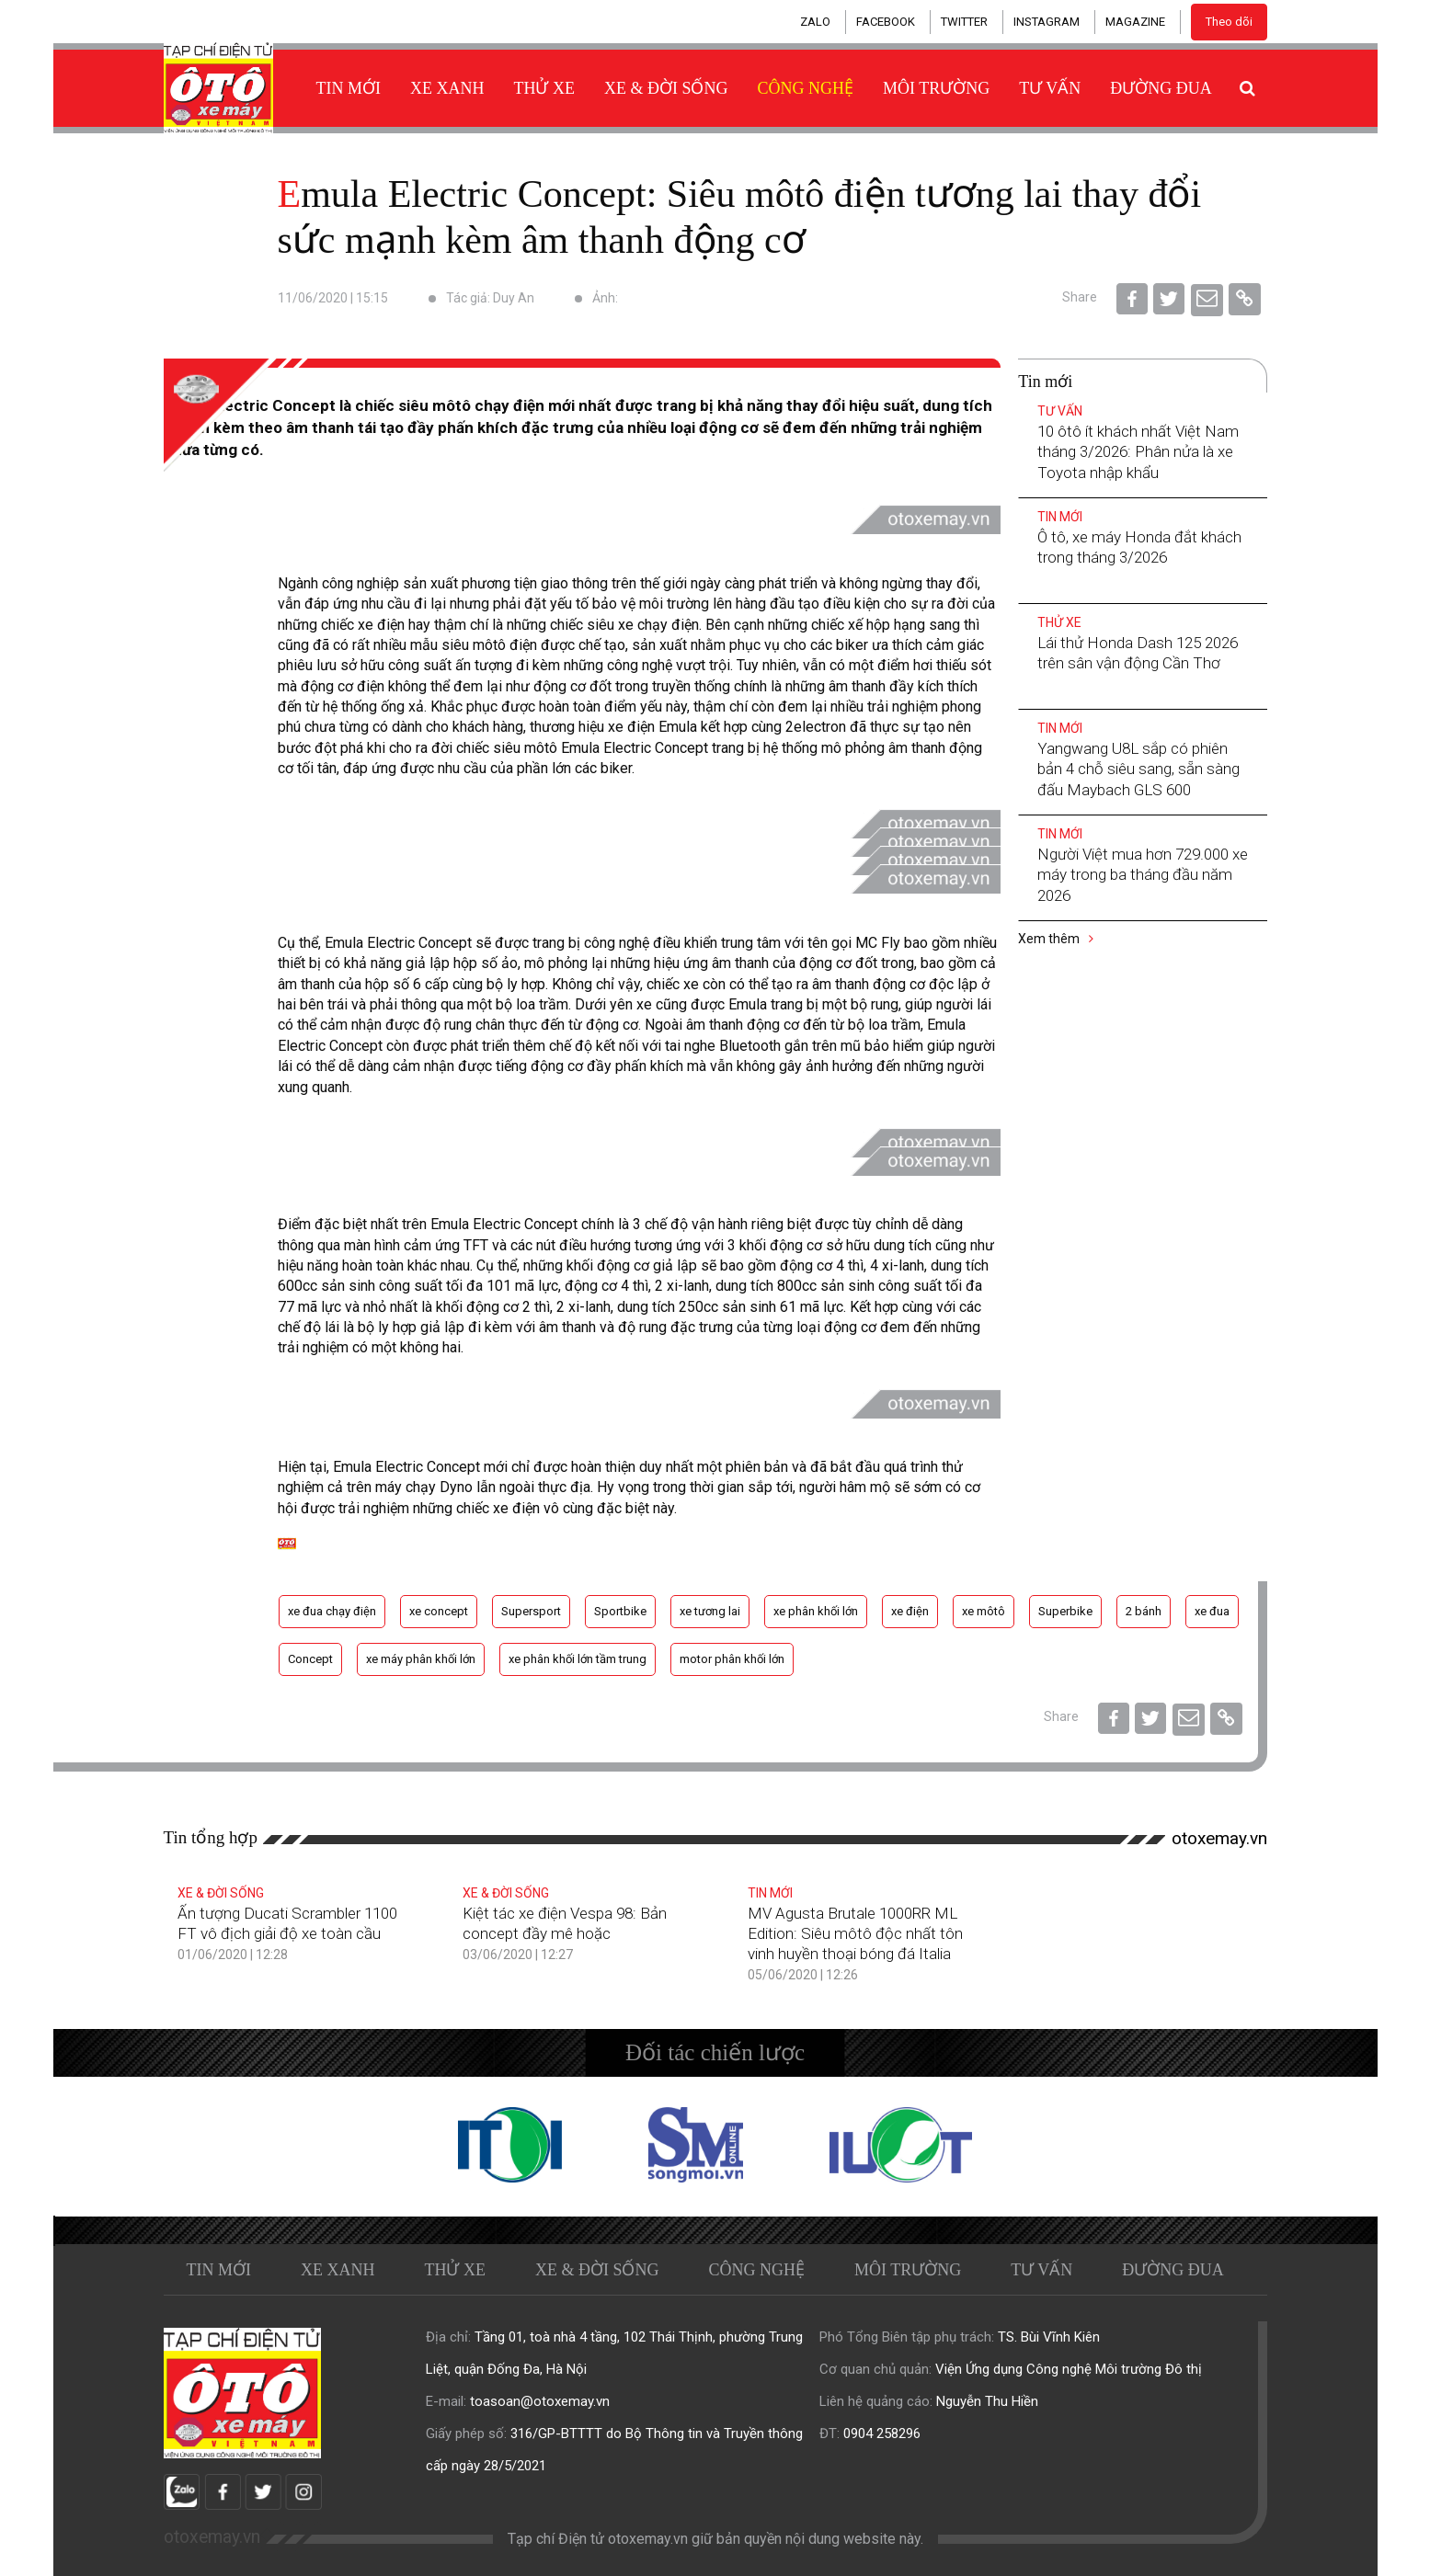 The width and height of the screenshot is (1430, 2576). I want to click on Concept, so click(310, 1659).